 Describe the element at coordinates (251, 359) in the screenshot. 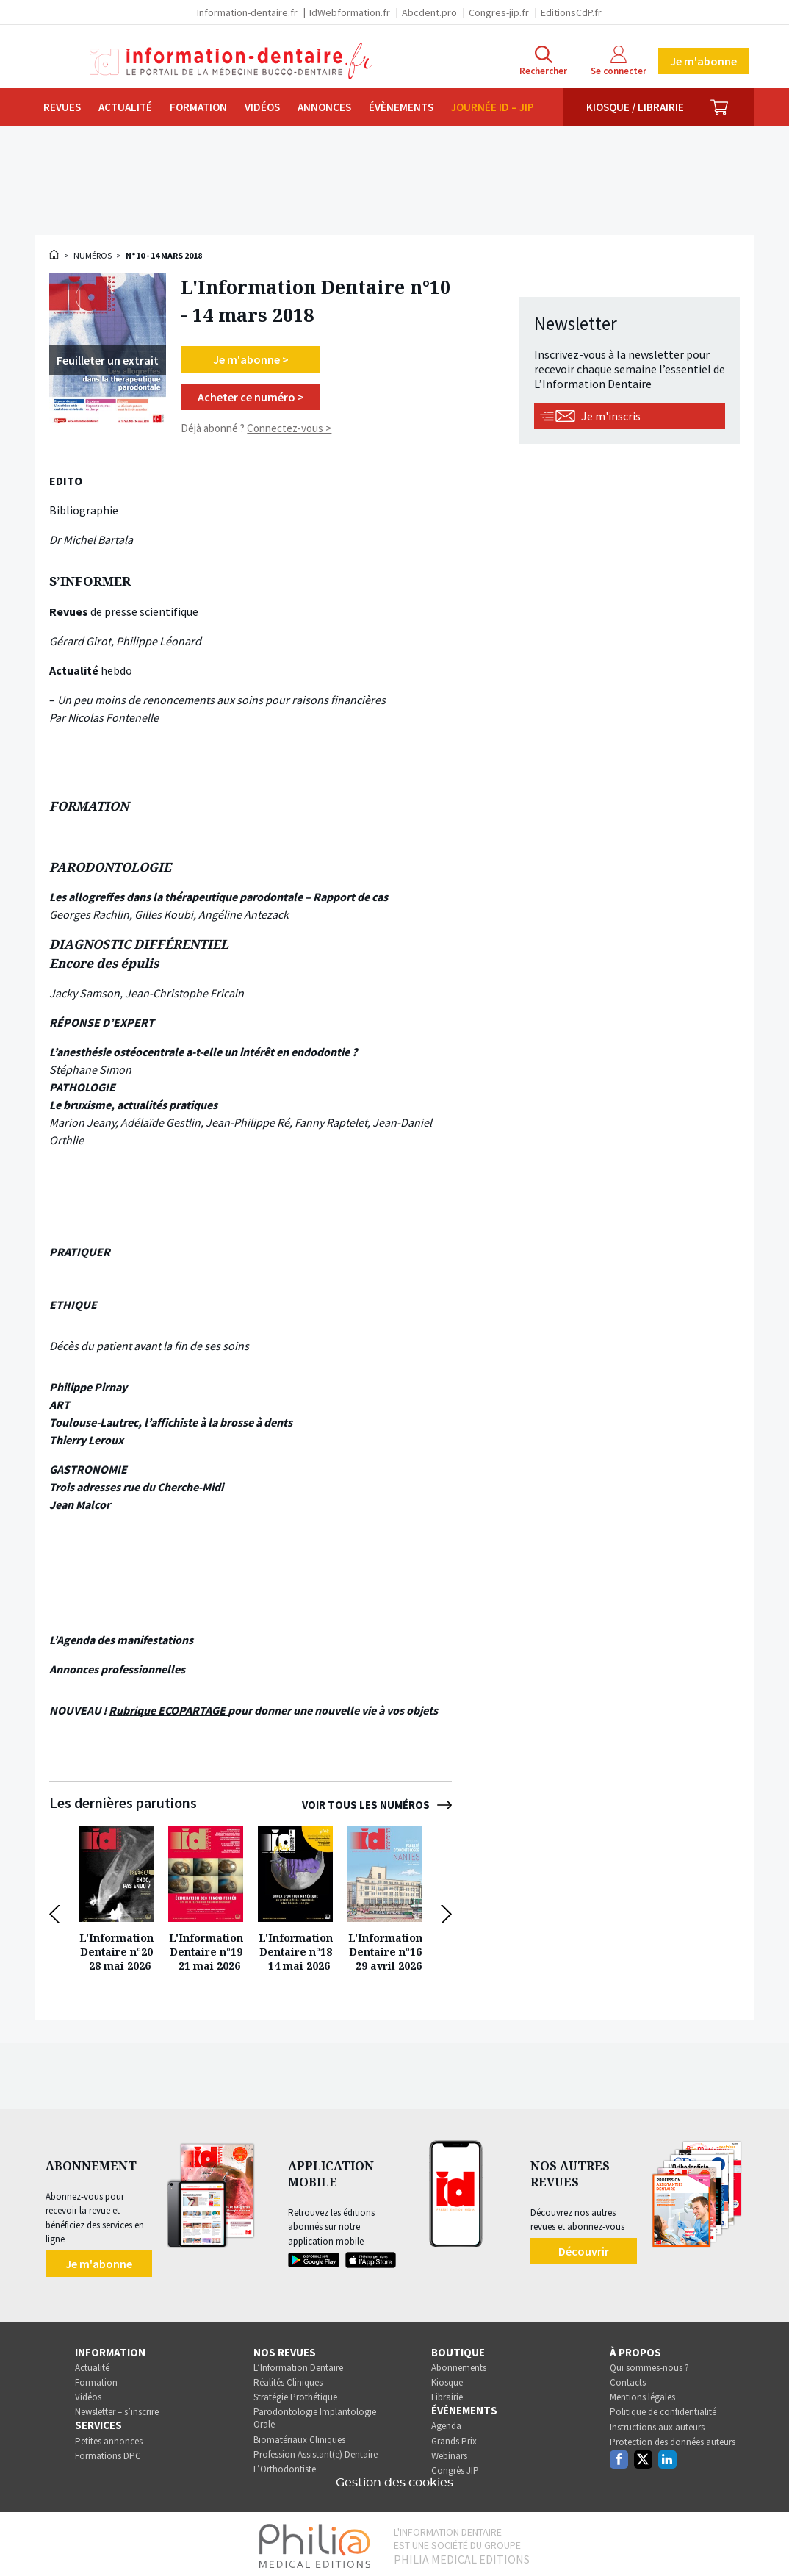

I see `Je m'abonne >` at that location.